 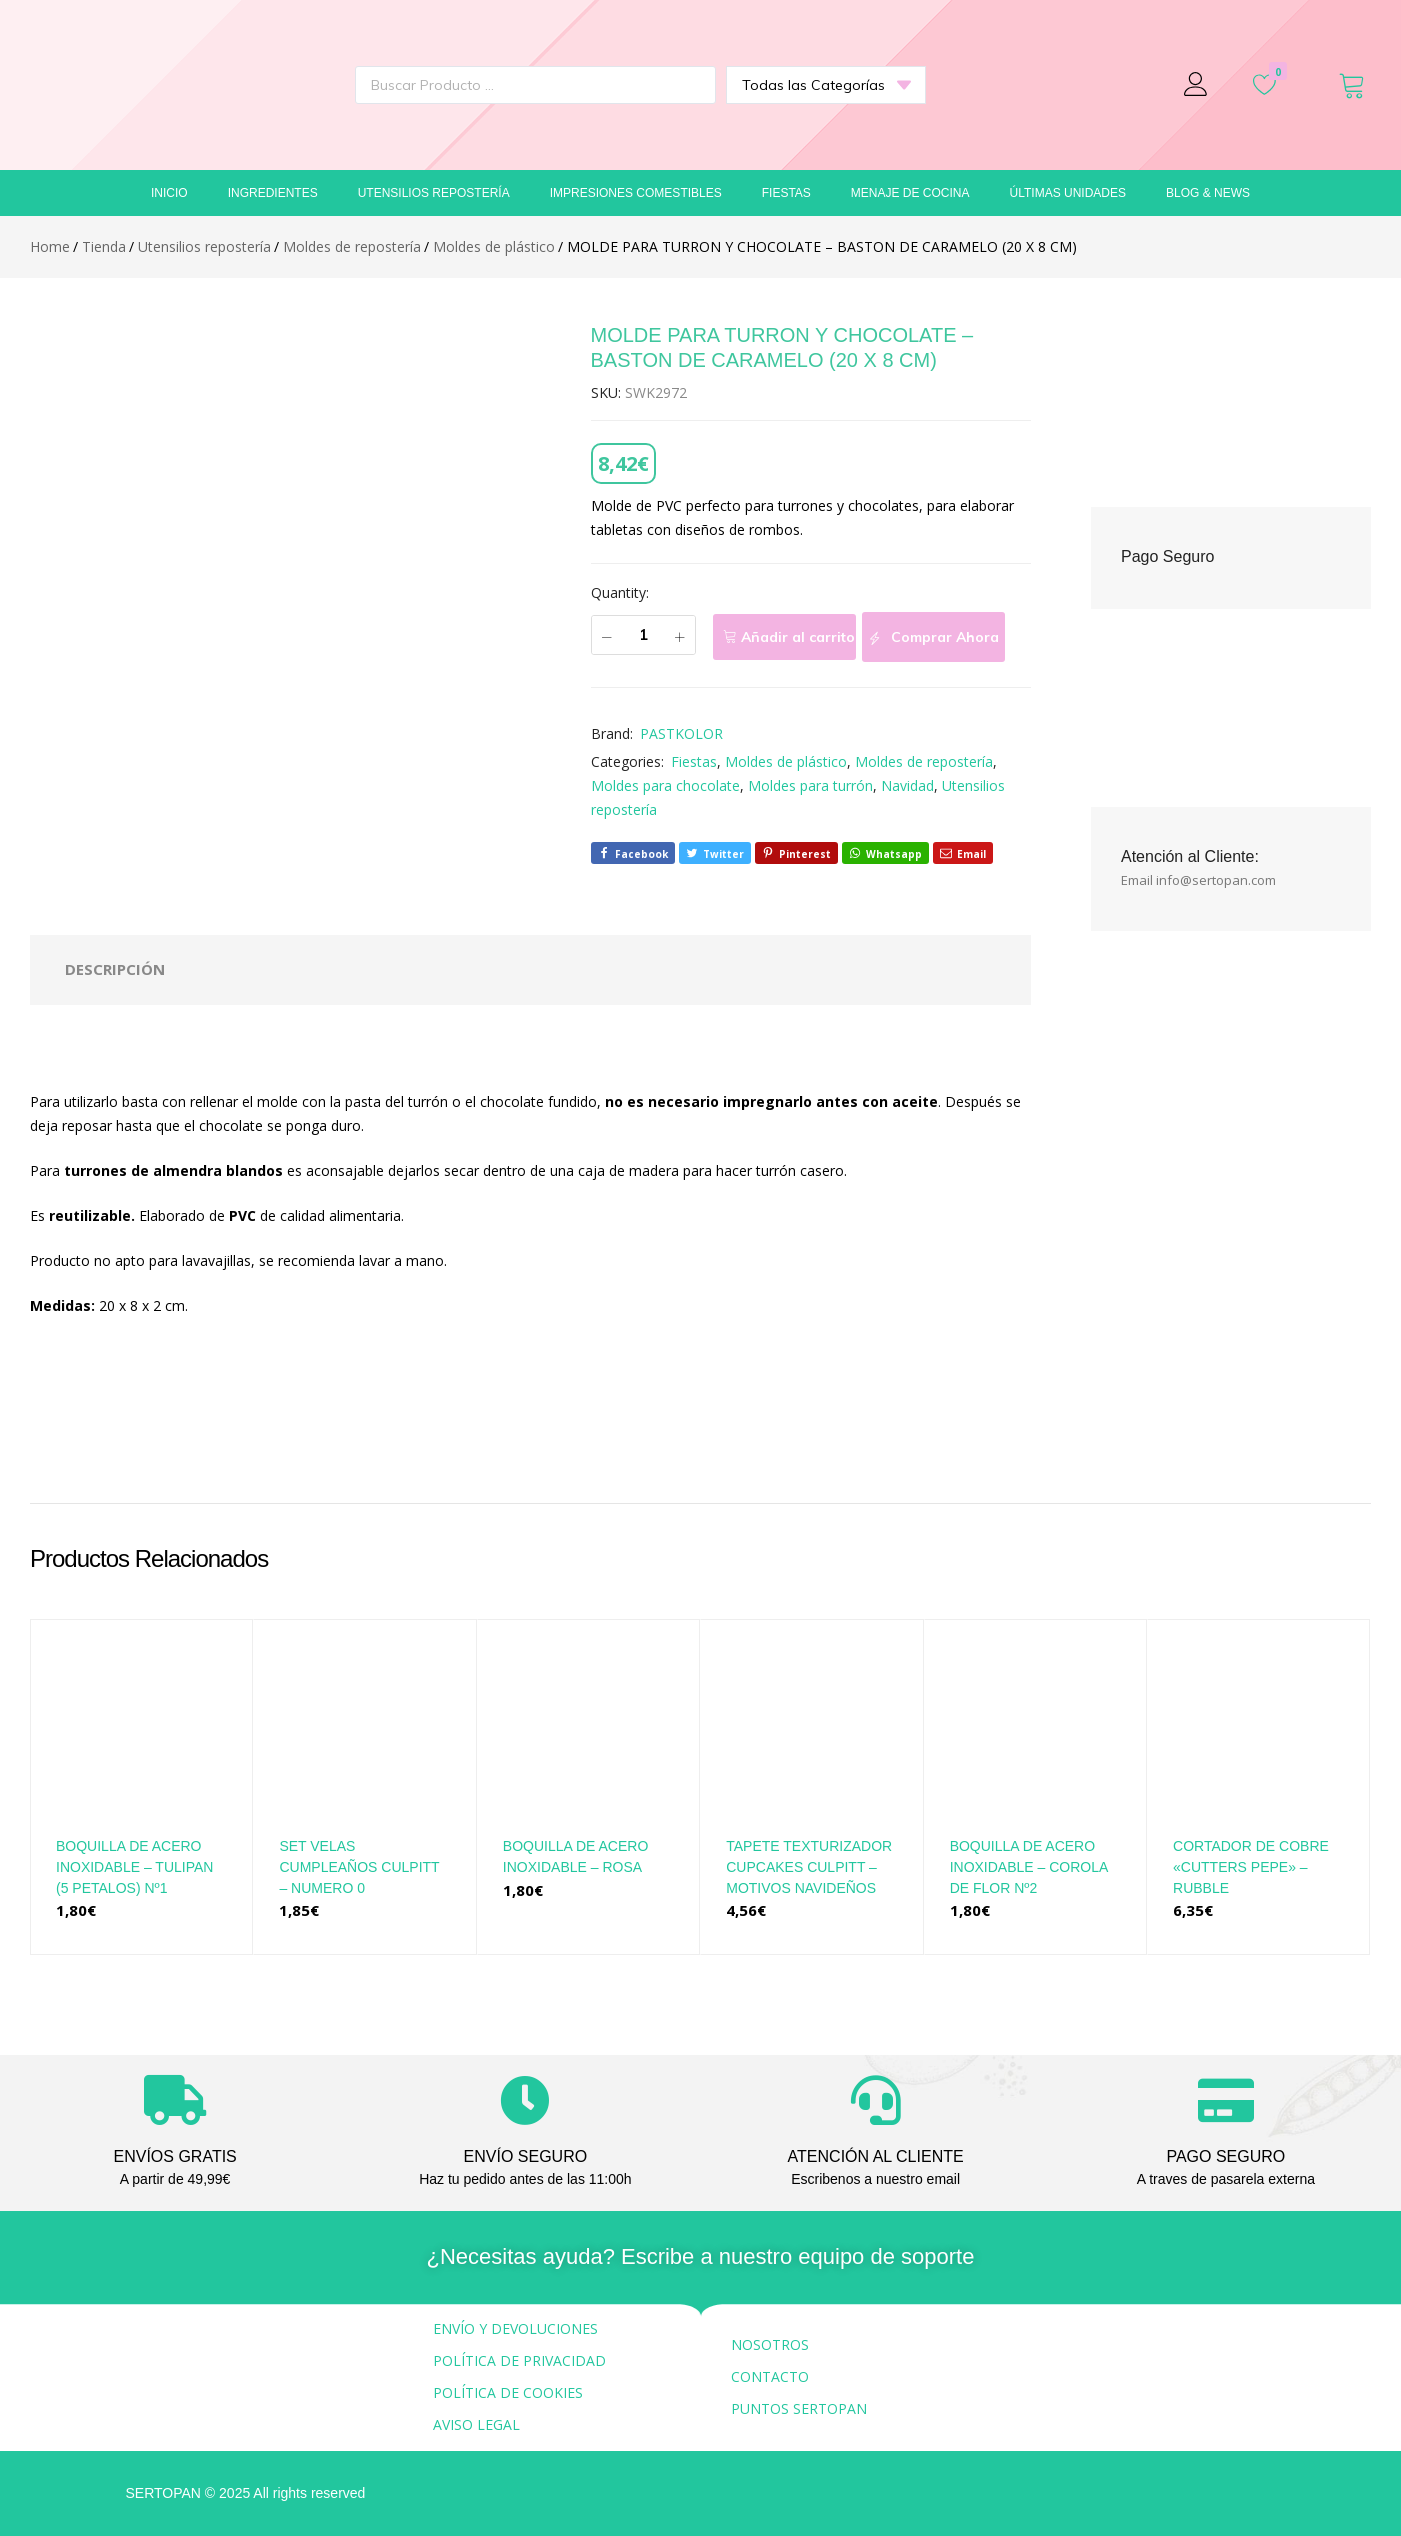 What do you see at coordinates (1029, 1866) in the screenshot?
I see `BOQUILLA DE ACERO INOXIDABLE – COROLA DE FLOR Nº2` at bounding box center [1029, 1866].